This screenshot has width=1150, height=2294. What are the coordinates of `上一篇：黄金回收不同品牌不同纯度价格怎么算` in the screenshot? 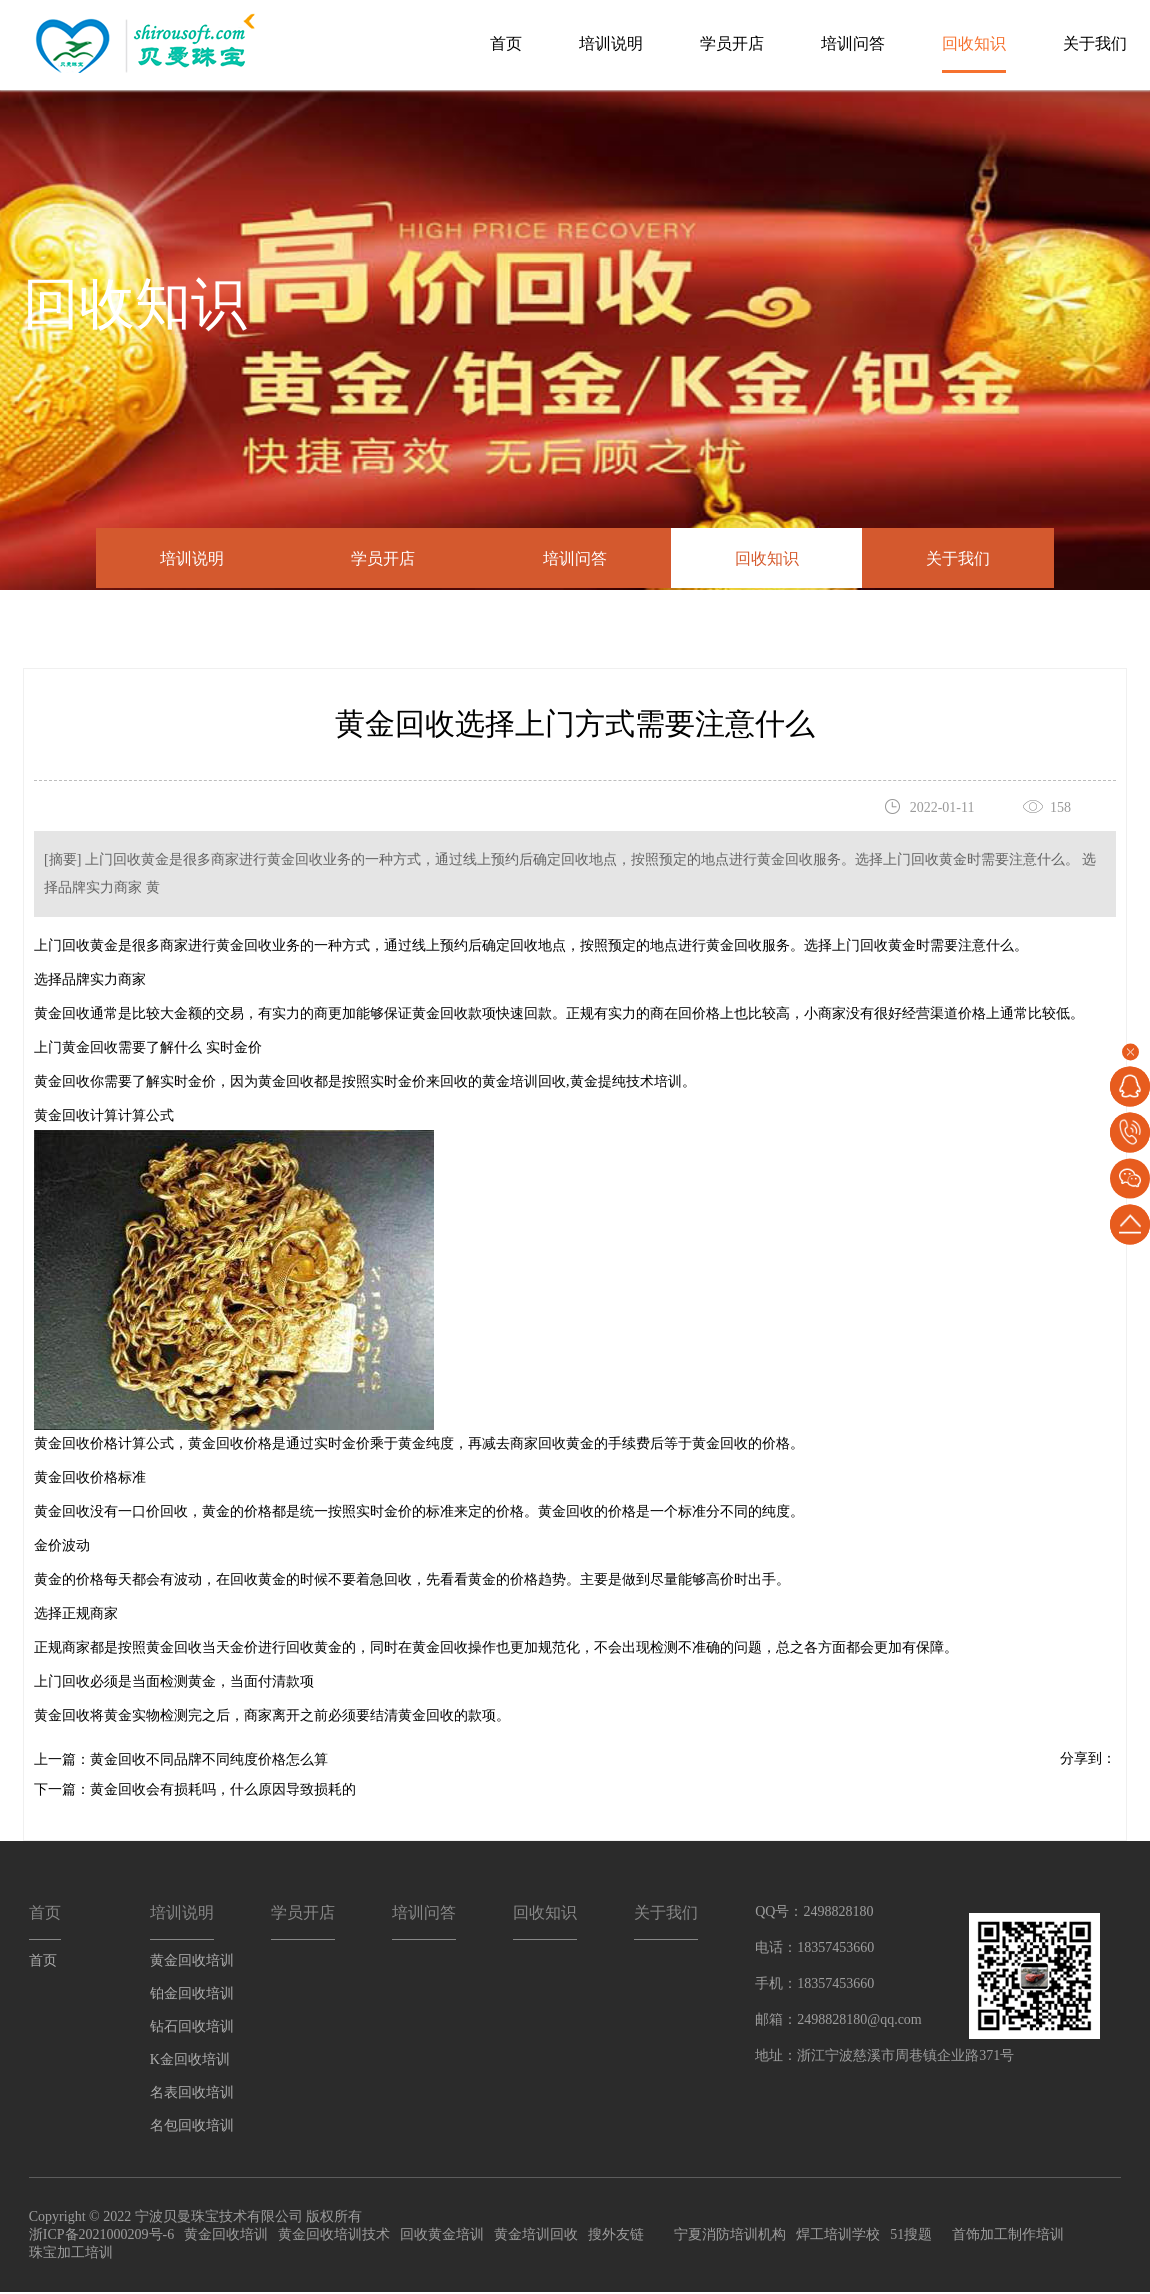 It's located at (181, 1761).